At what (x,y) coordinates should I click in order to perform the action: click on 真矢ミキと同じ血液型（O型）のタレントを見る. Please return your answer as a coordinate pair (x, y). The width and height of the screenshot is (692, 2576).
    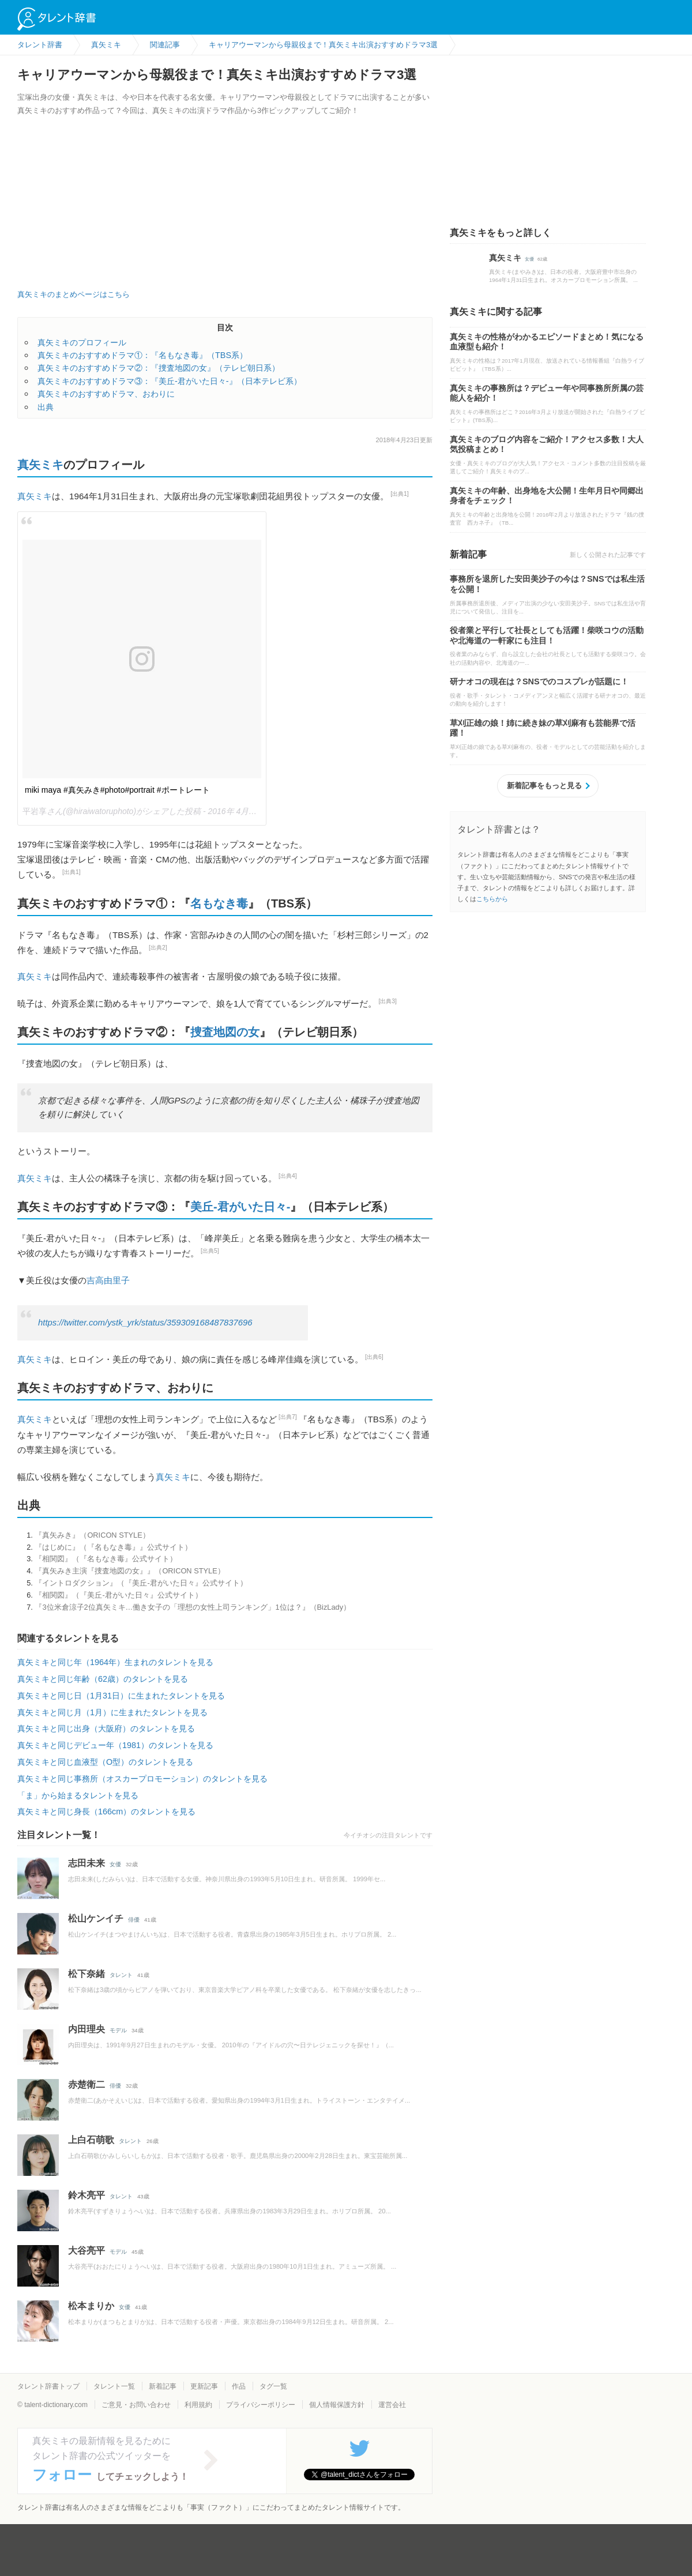
    Looking at the image, I should click on (105, 1762).